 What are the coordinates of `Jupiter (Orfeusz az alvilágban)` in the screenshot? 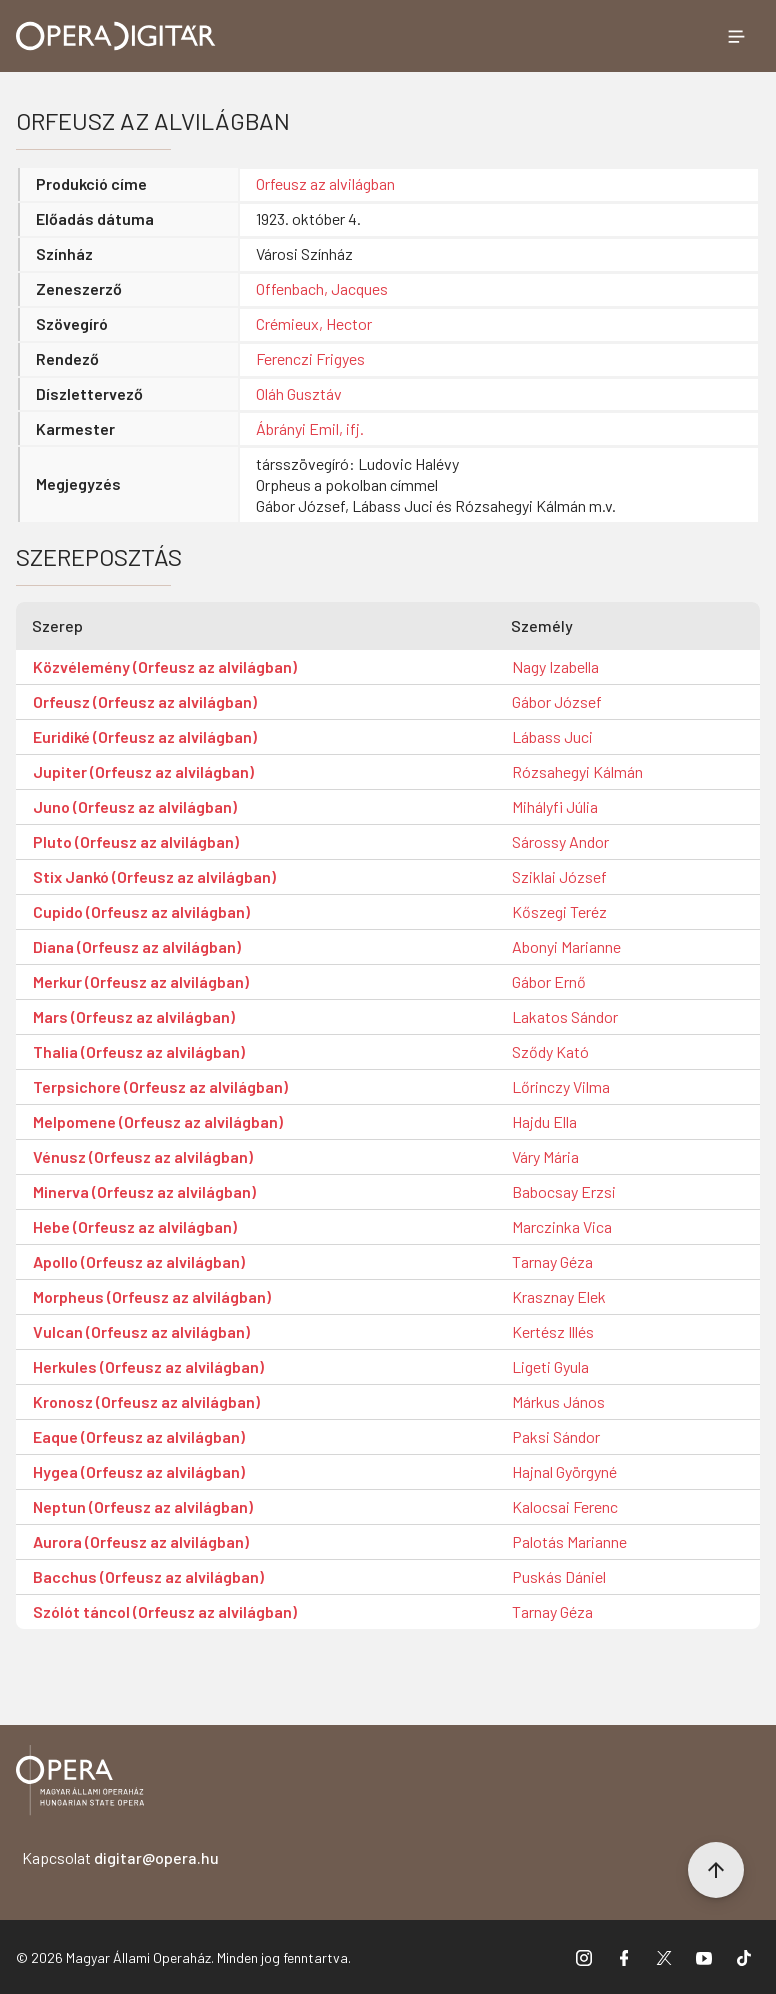 It's located at (143, 771).